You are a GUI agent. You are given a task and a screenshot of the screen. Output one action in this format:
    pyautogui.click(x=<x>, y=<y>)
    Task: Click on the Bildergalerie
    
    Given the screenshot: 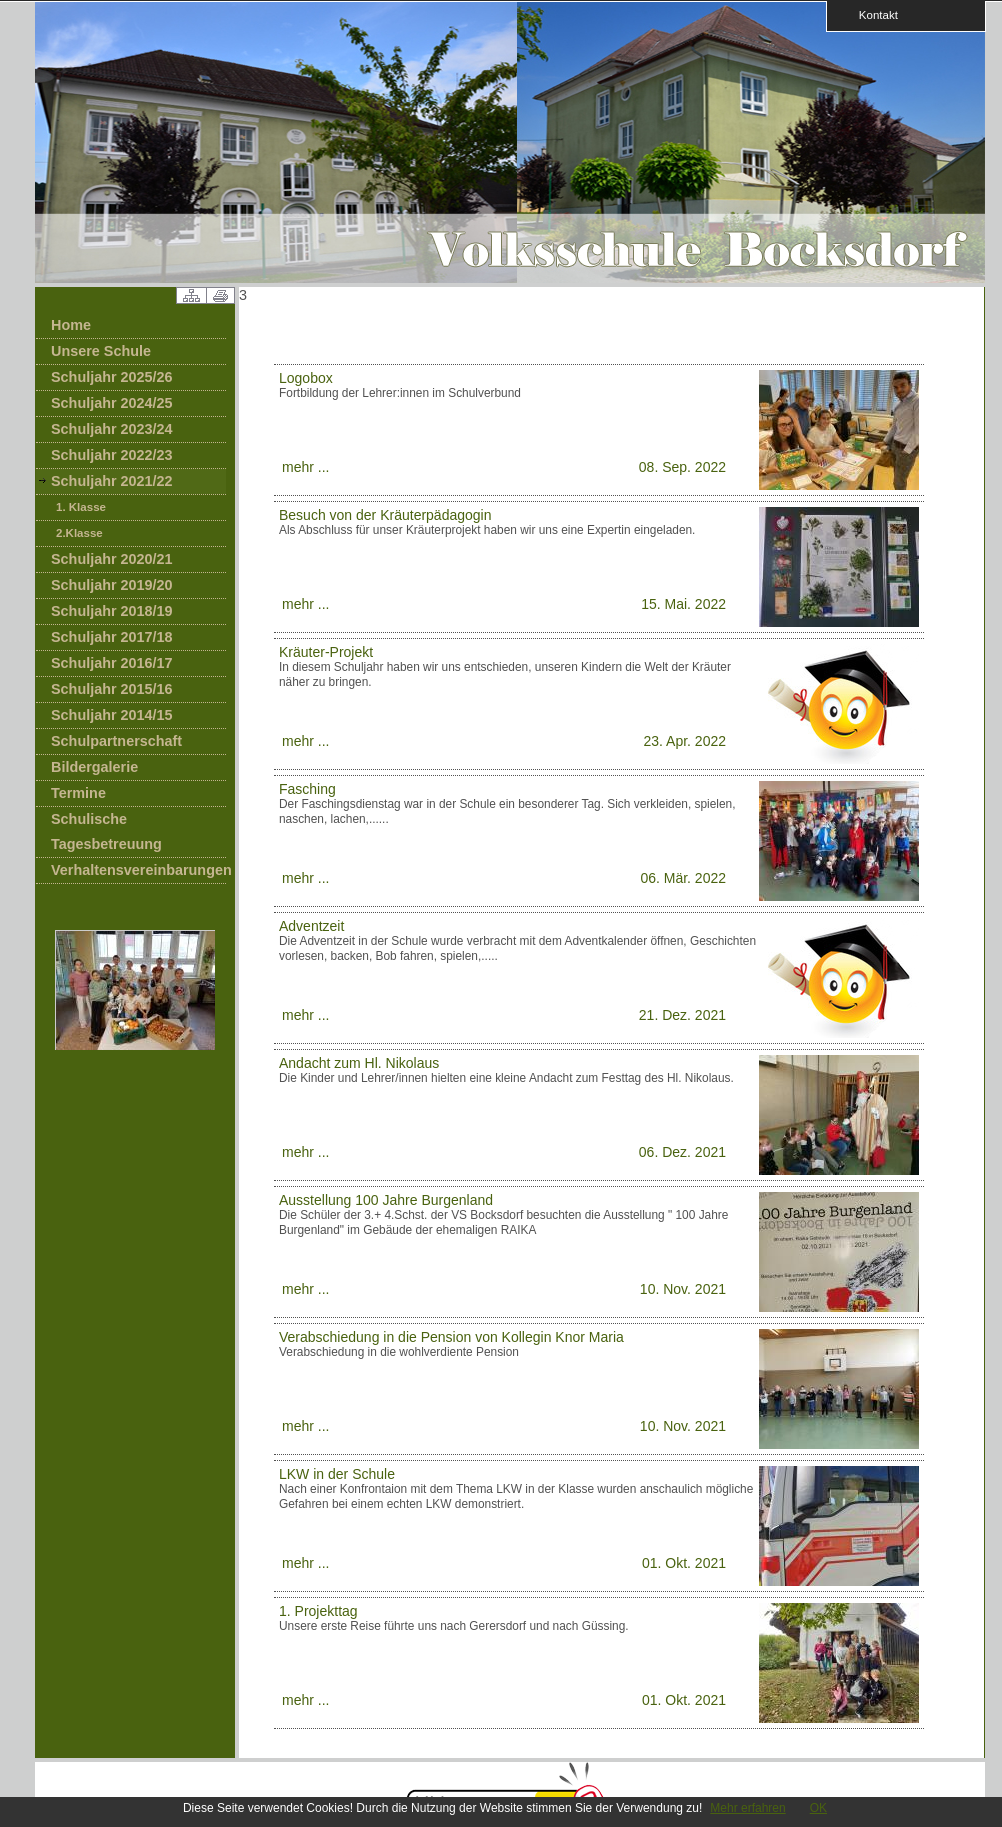 What is the action you would take?
    pyautogui.click(x=94, y=767)
    